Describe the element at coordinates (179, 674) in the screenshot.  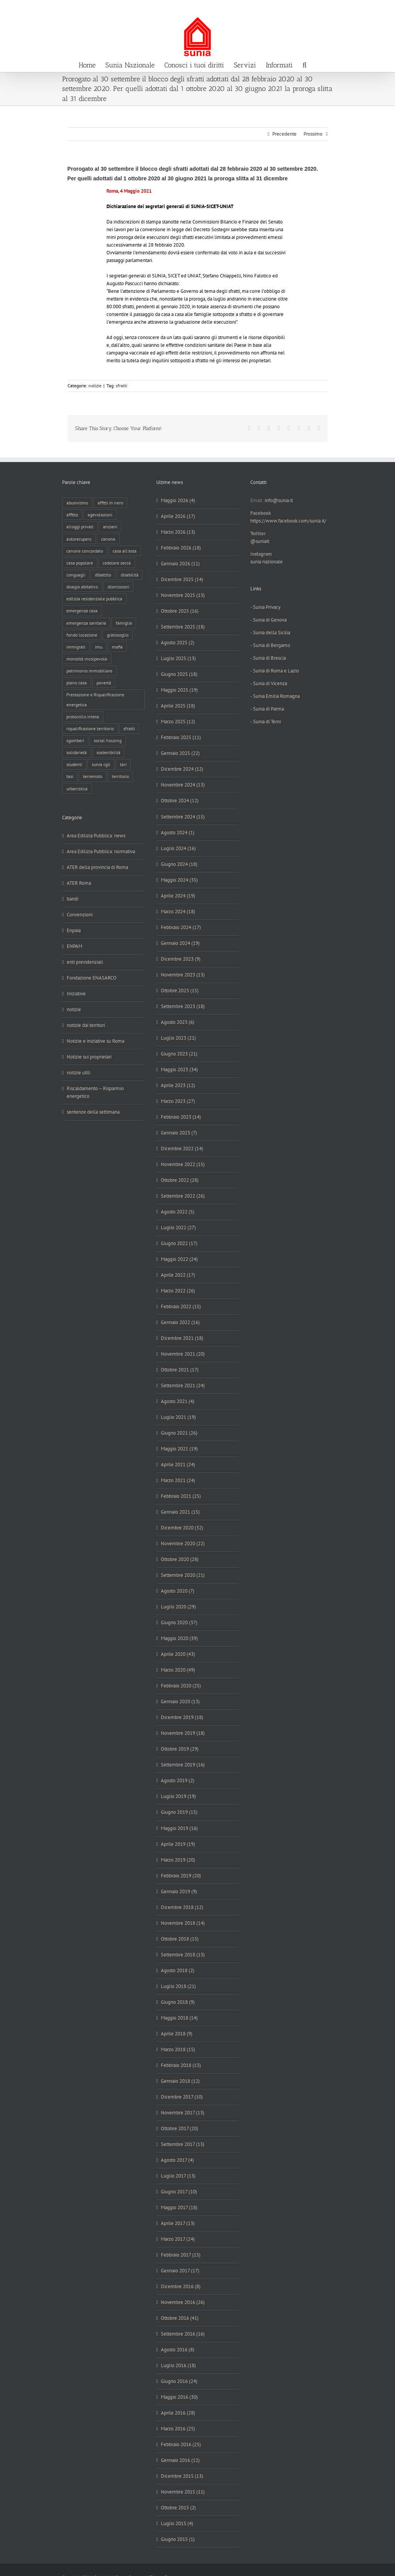
I see `Giugno 2025 (18)` at that location.